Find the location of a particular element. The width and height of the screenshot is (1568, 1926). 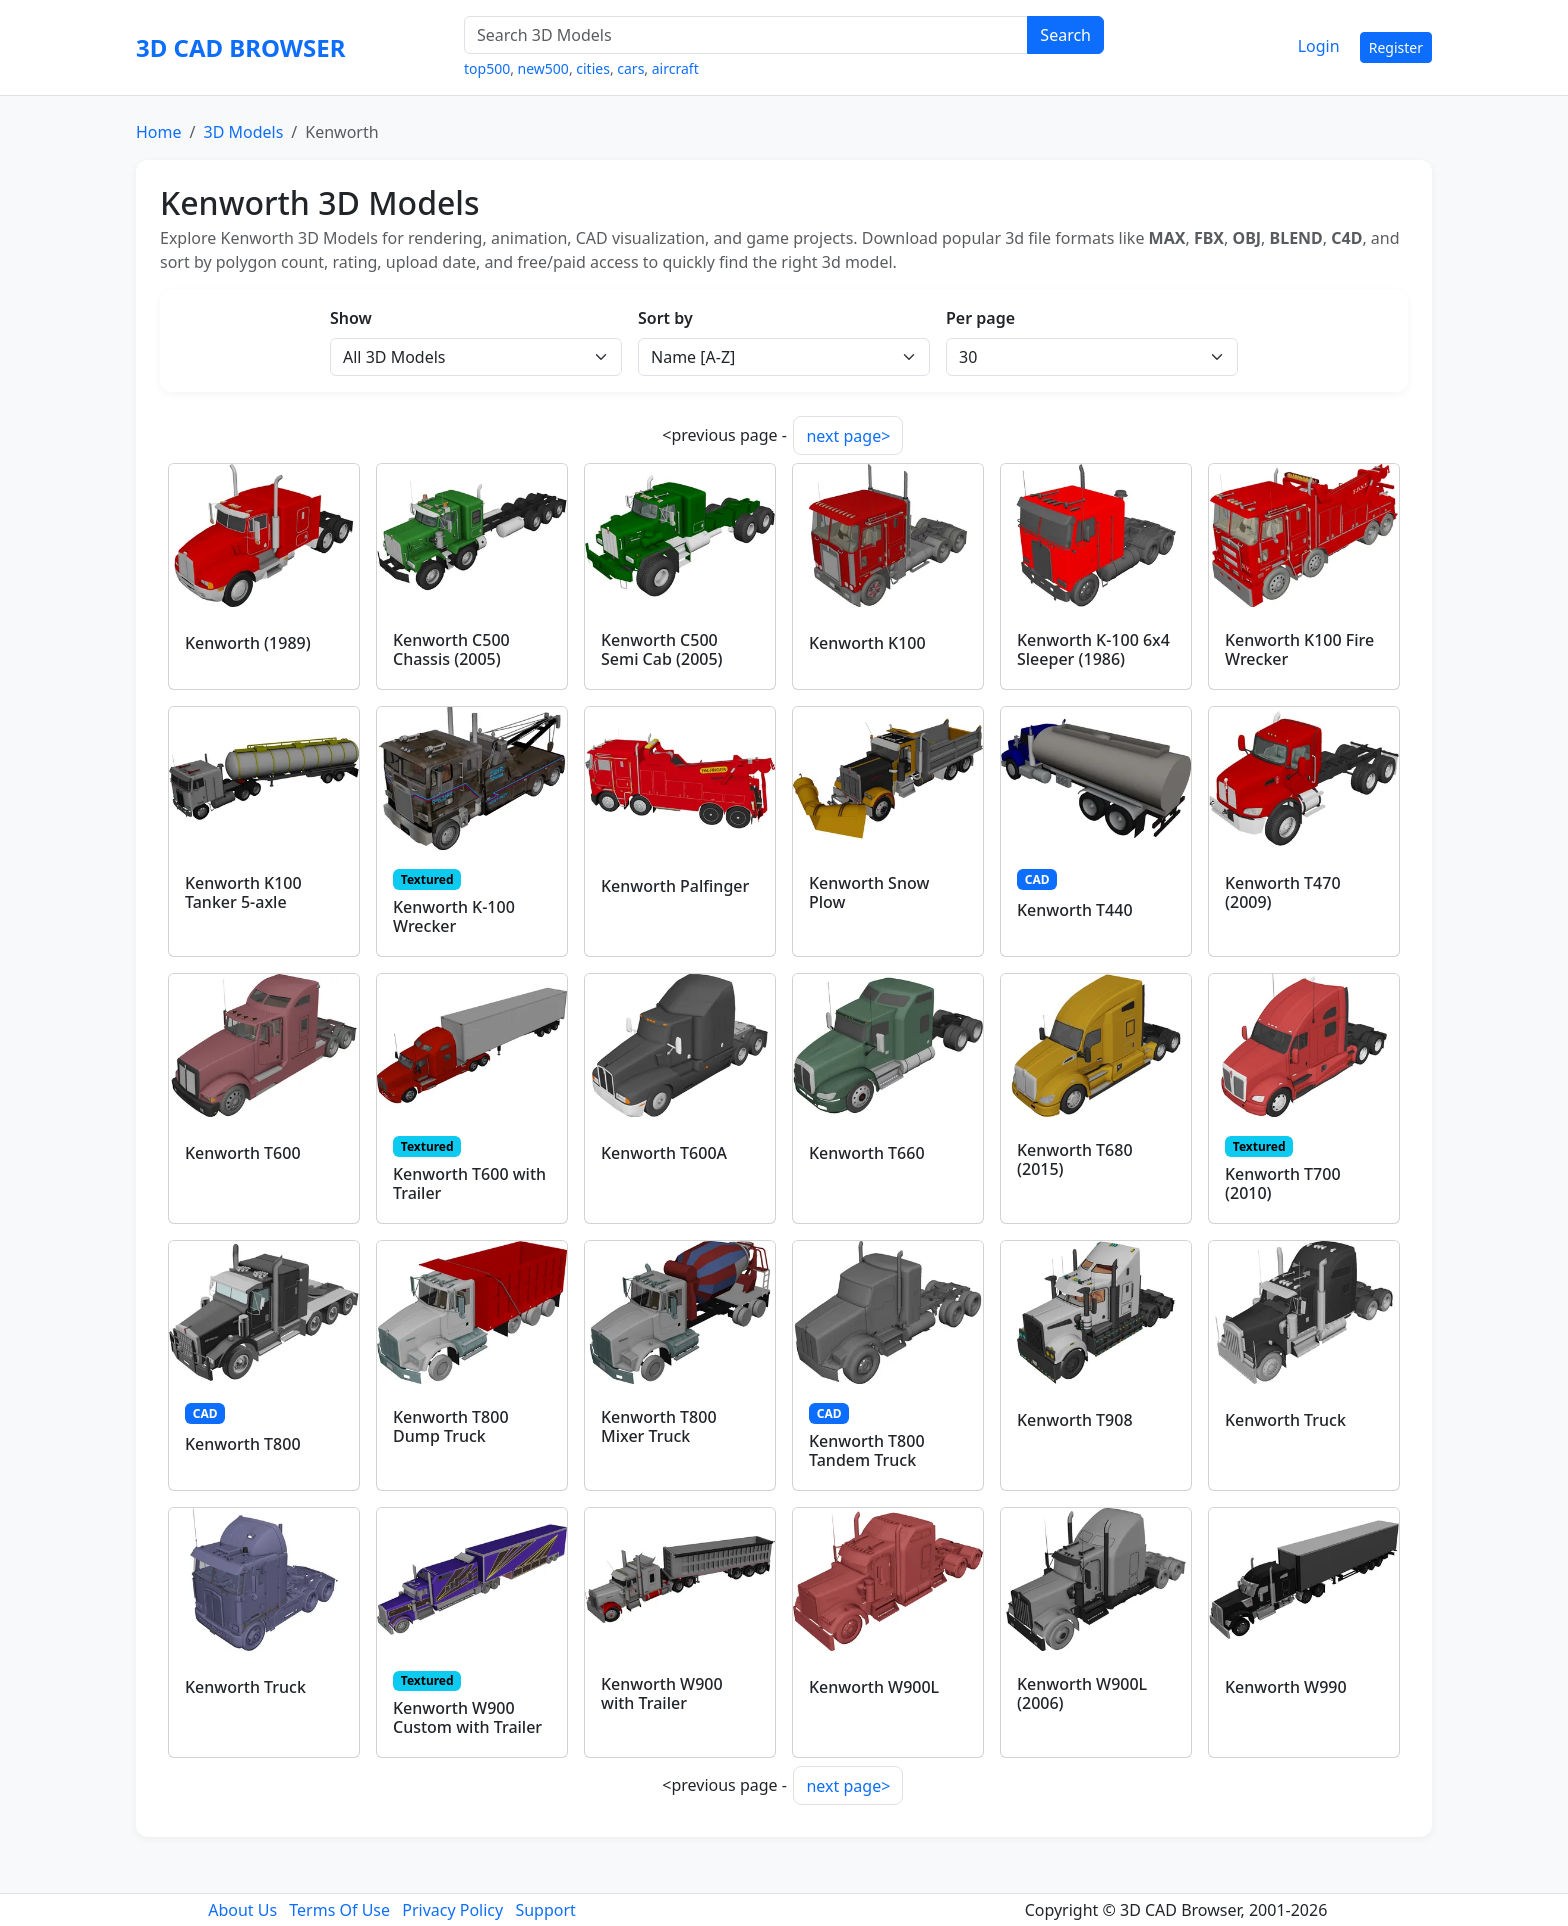

aircraft is located at coordinates (675, 68).